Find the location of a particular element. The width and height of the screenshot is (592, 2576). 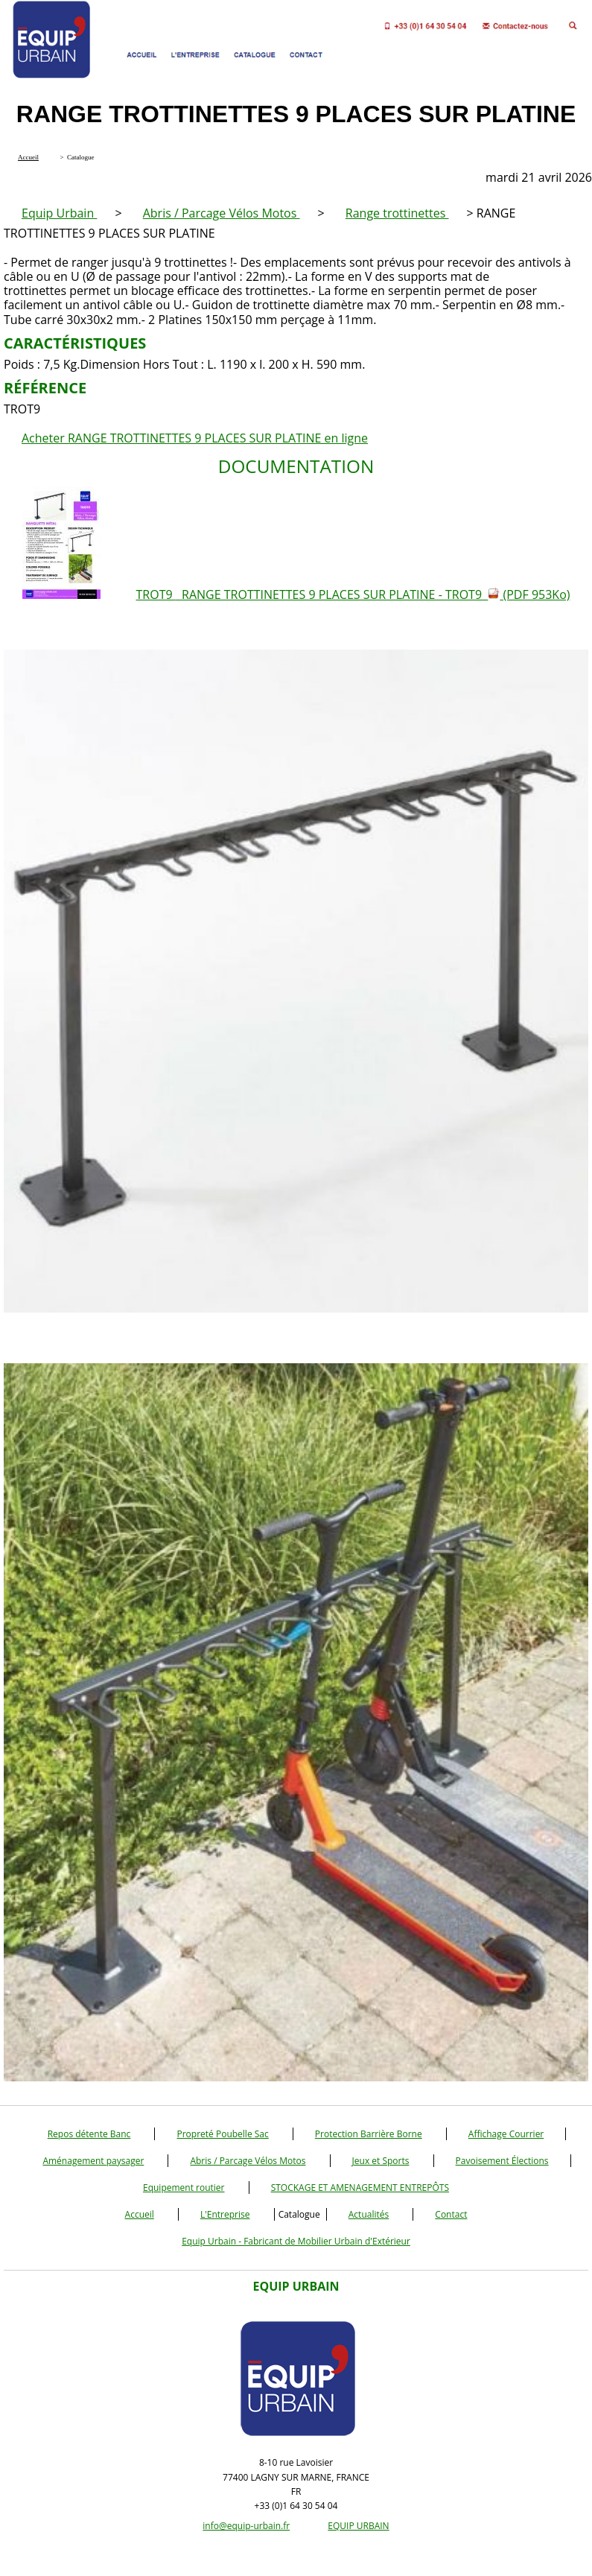

Pavoisement Élections is located at coordinates (502, 2160).